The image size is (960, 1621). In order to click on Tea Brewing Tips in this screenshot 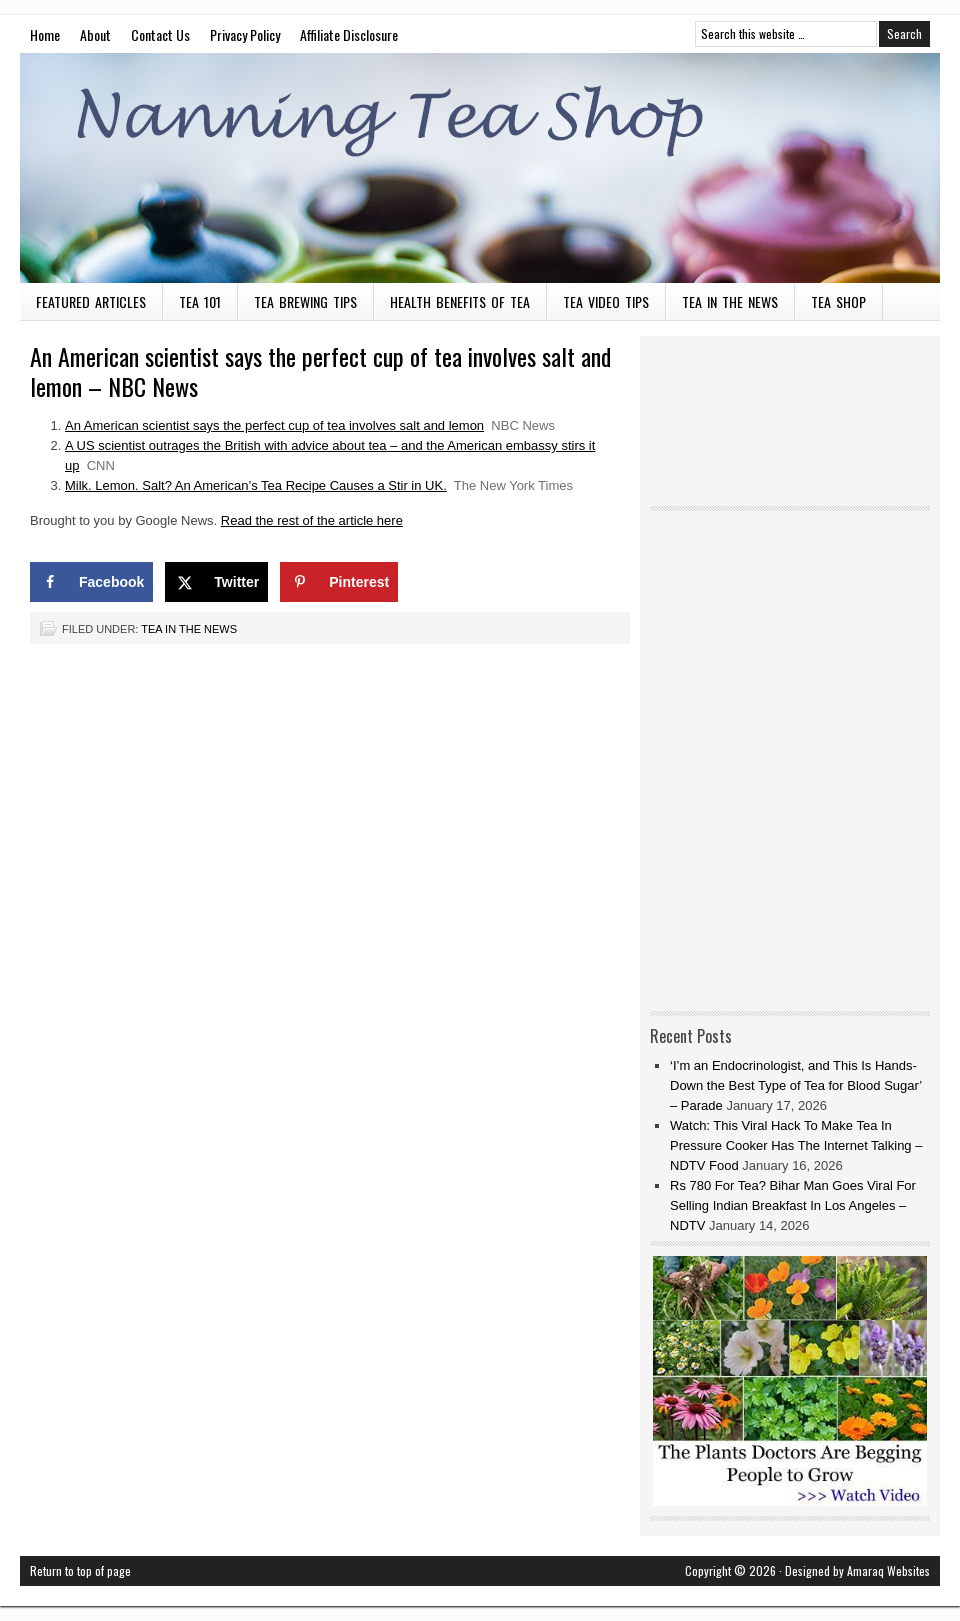, I will do `click(305, 301)`.